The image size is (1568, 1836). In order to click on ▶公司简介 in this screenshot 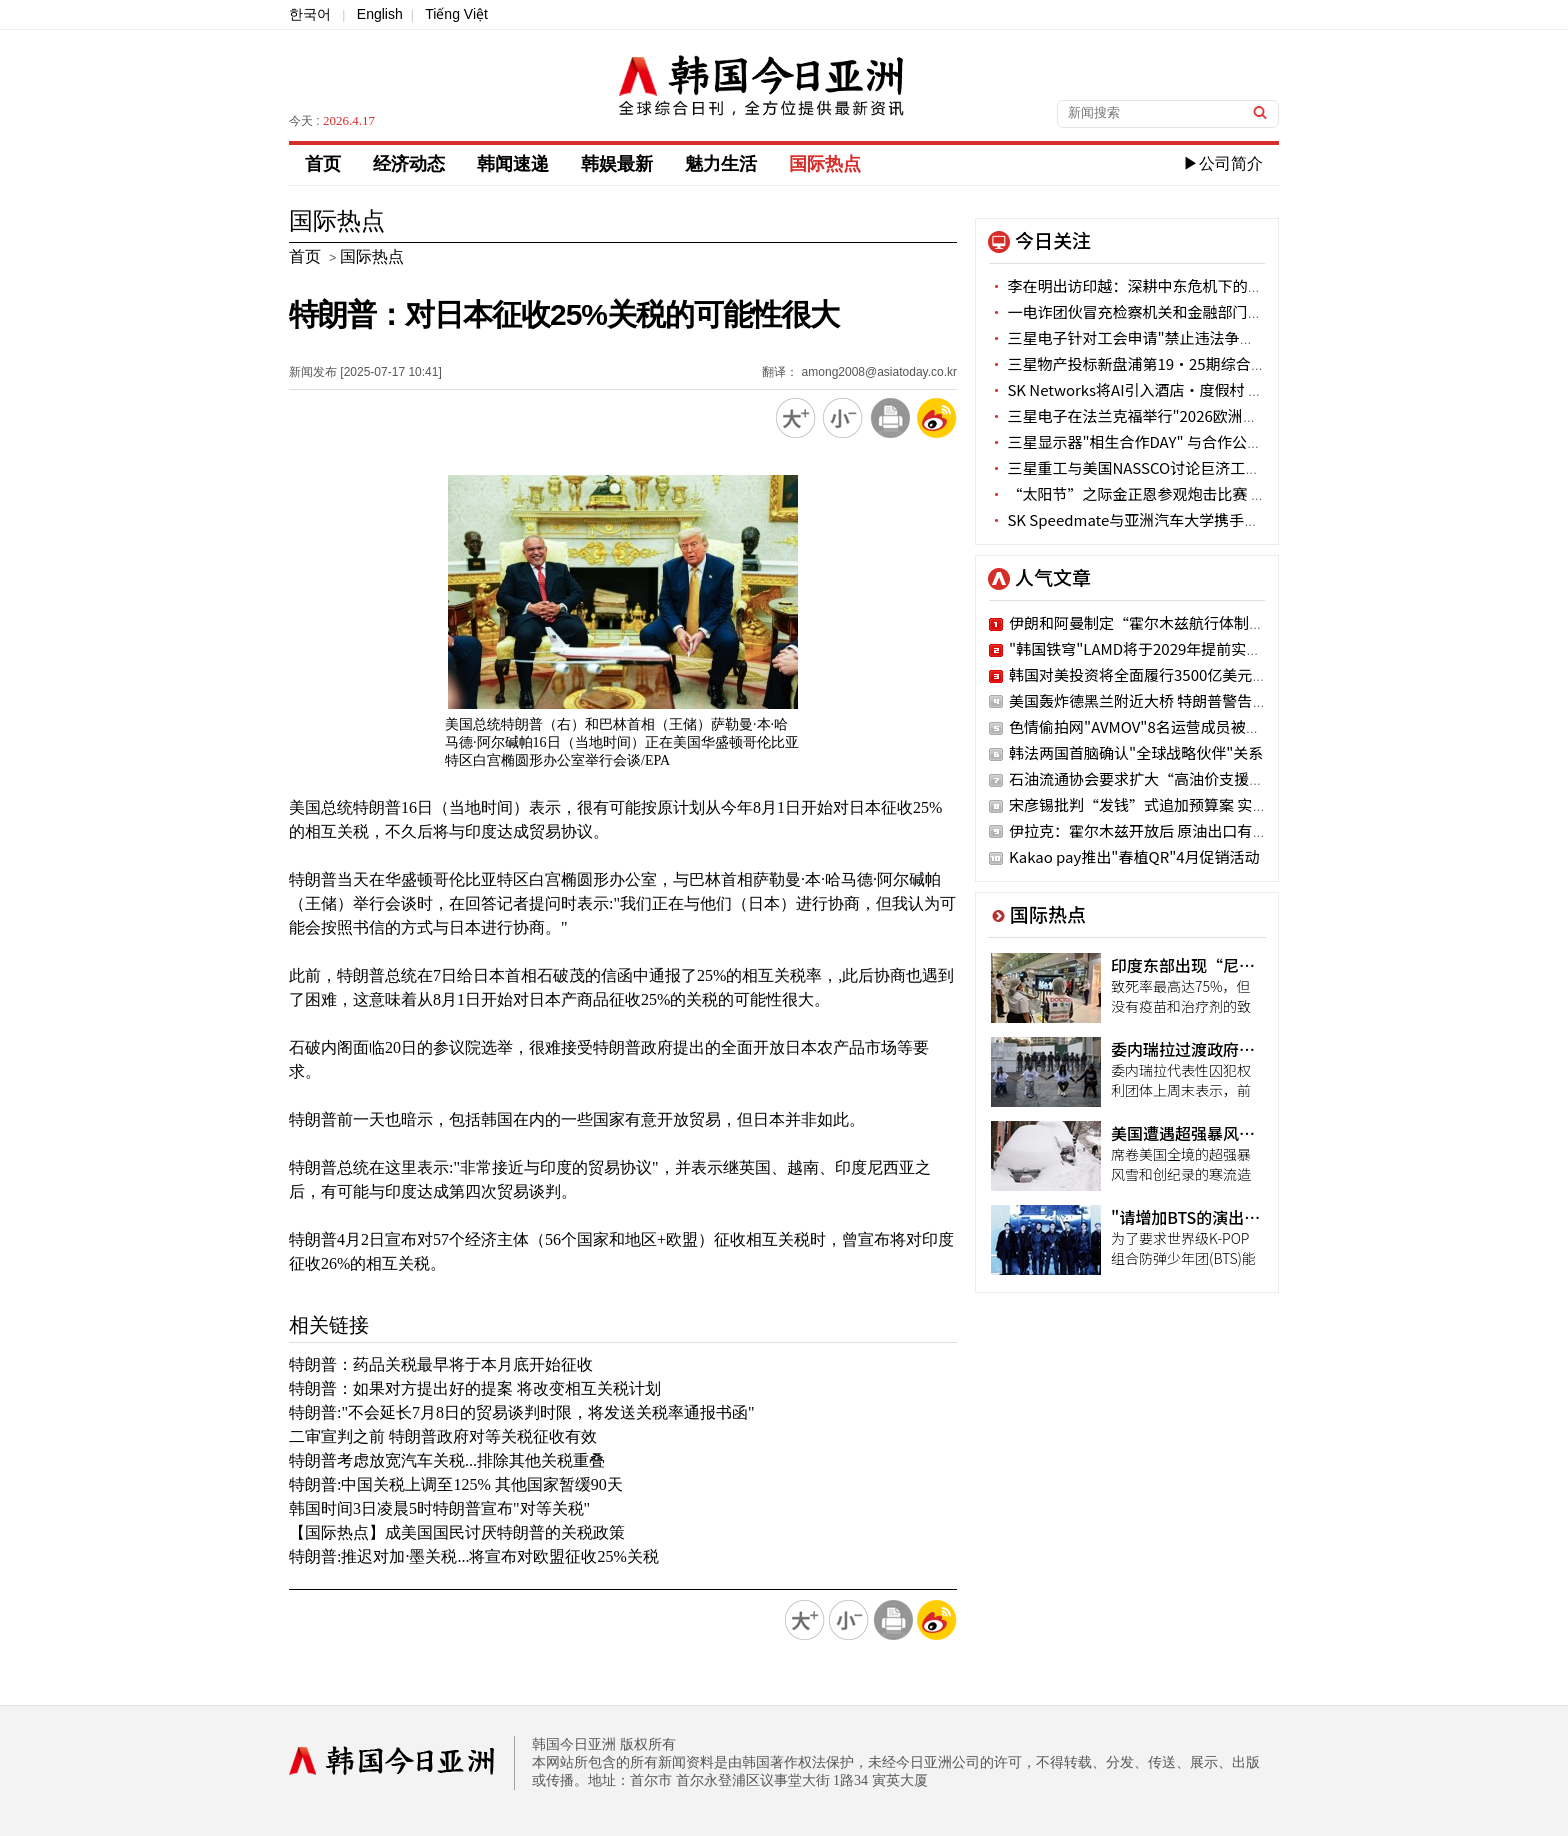, I will do `click(1223, 163)`.